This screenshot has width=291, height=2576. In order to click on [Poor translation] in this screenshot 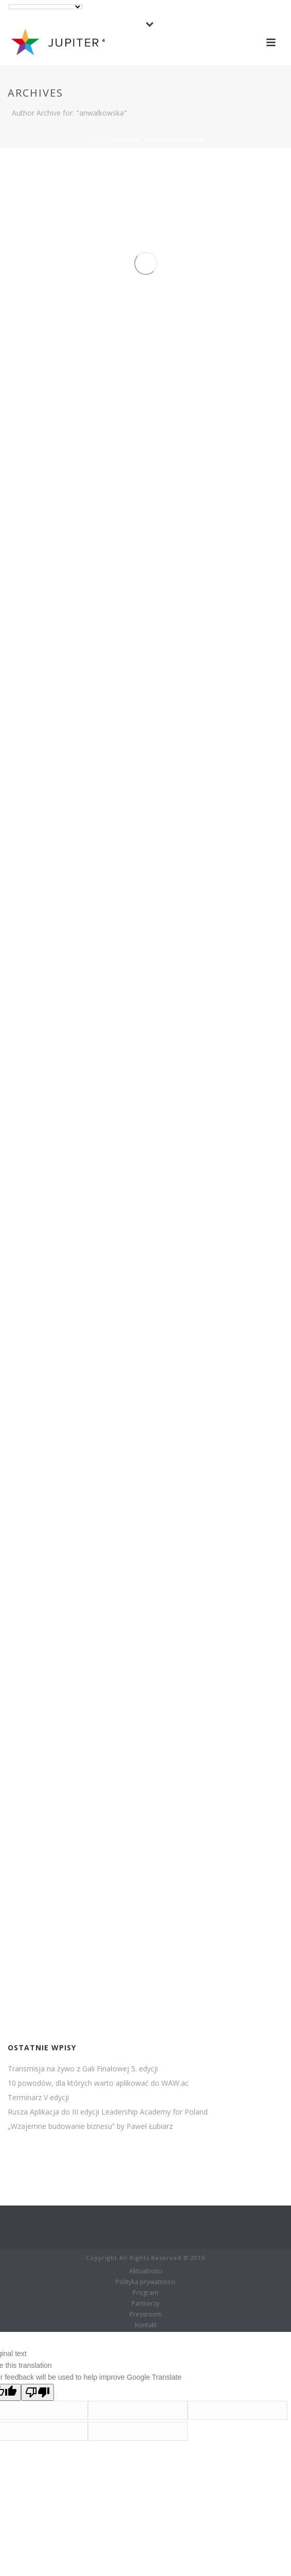, I will do `click(37, 2392)`.